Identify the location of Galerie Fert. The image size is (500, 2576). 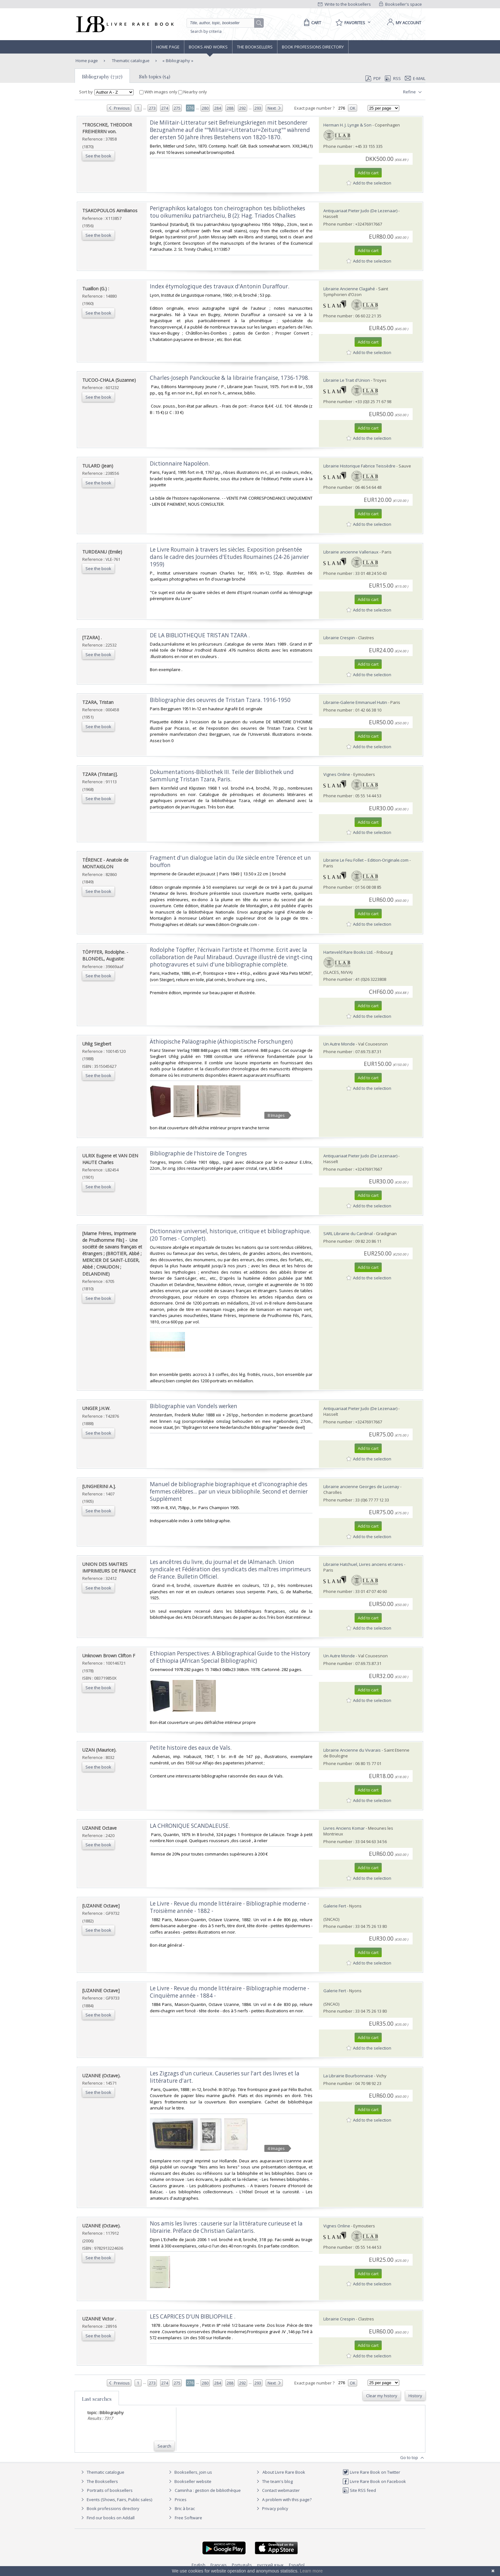
(334, 1906).